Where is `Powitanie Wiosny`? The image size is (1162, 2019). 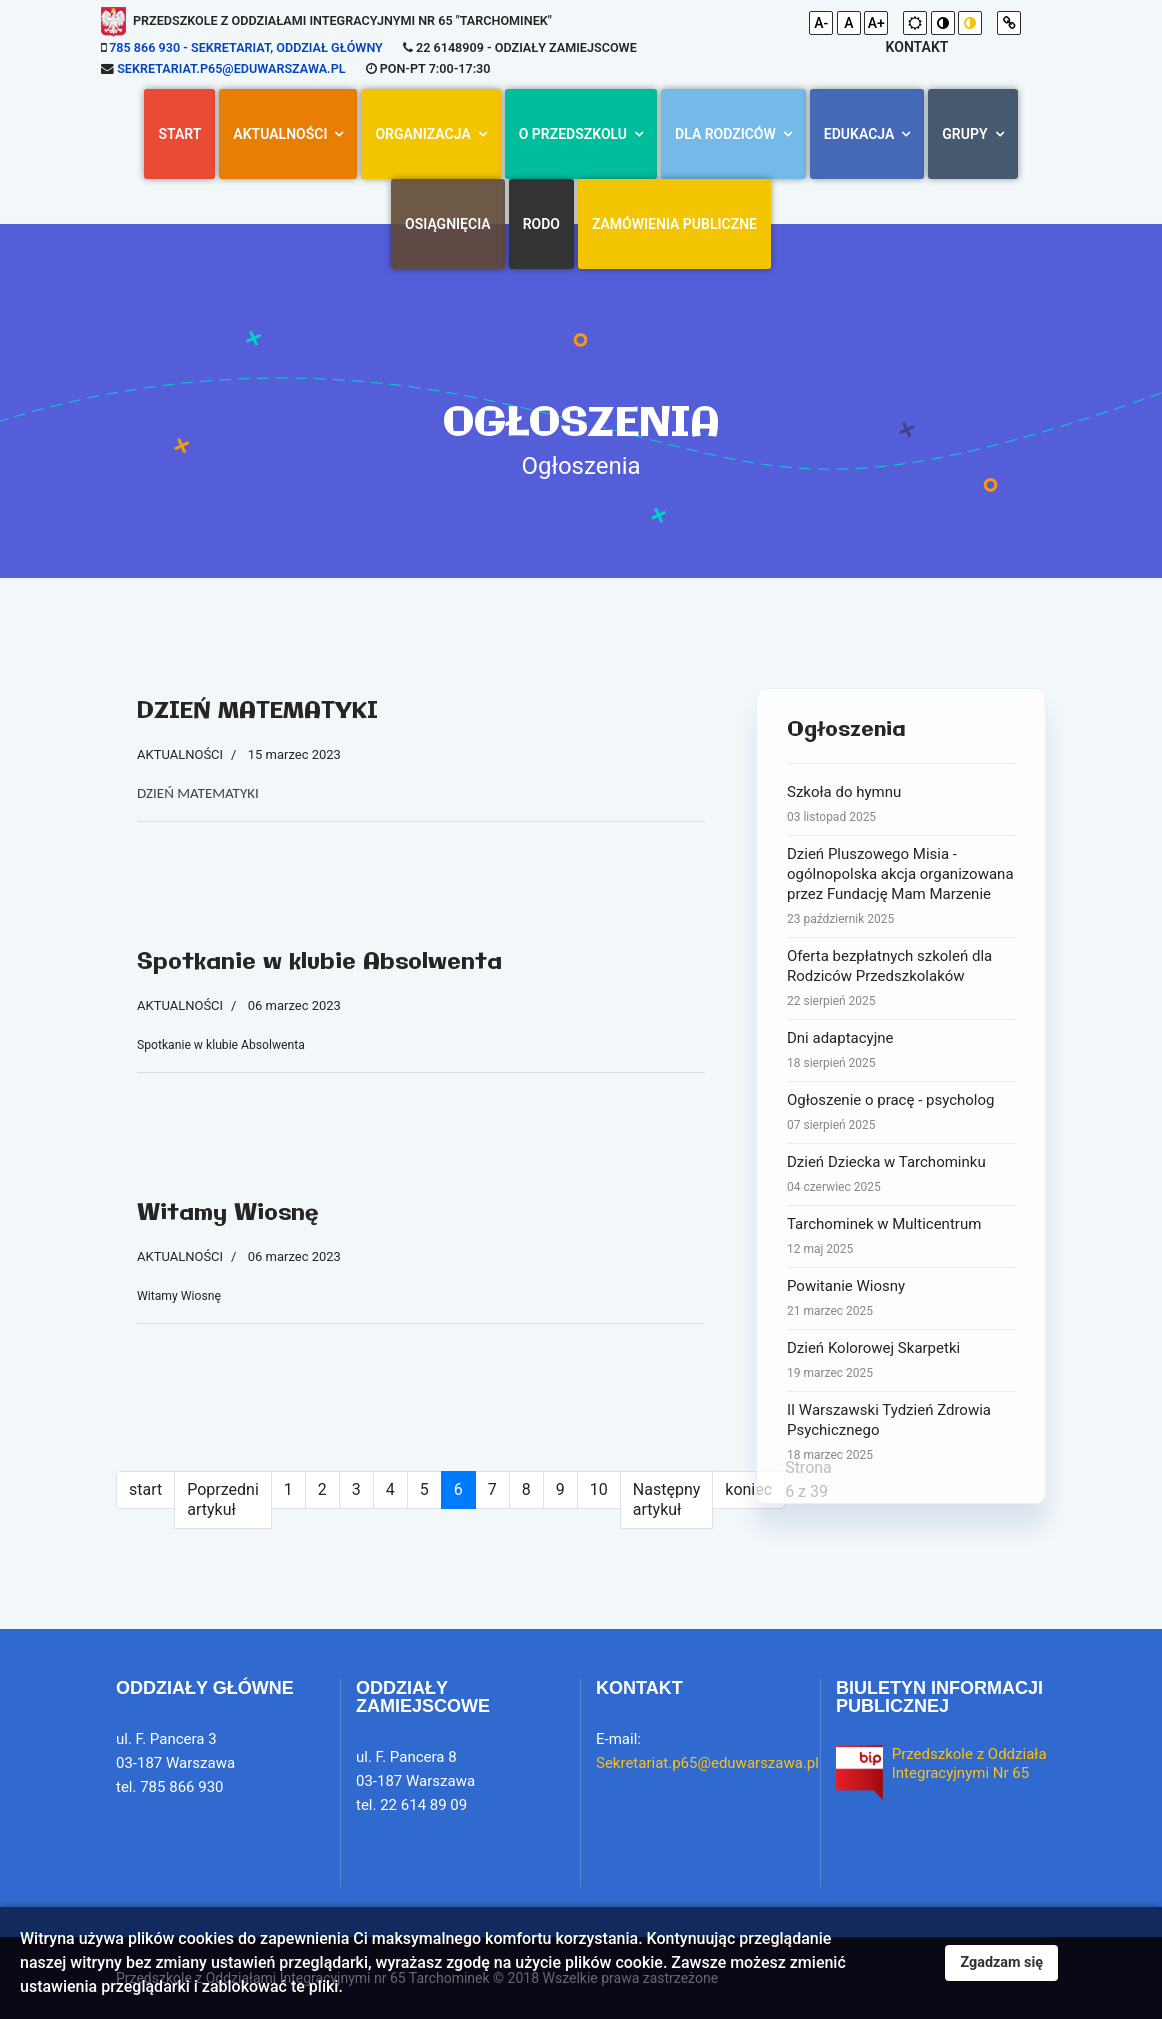
Powitanie Wiosny is located at coordinates (901, 1299).